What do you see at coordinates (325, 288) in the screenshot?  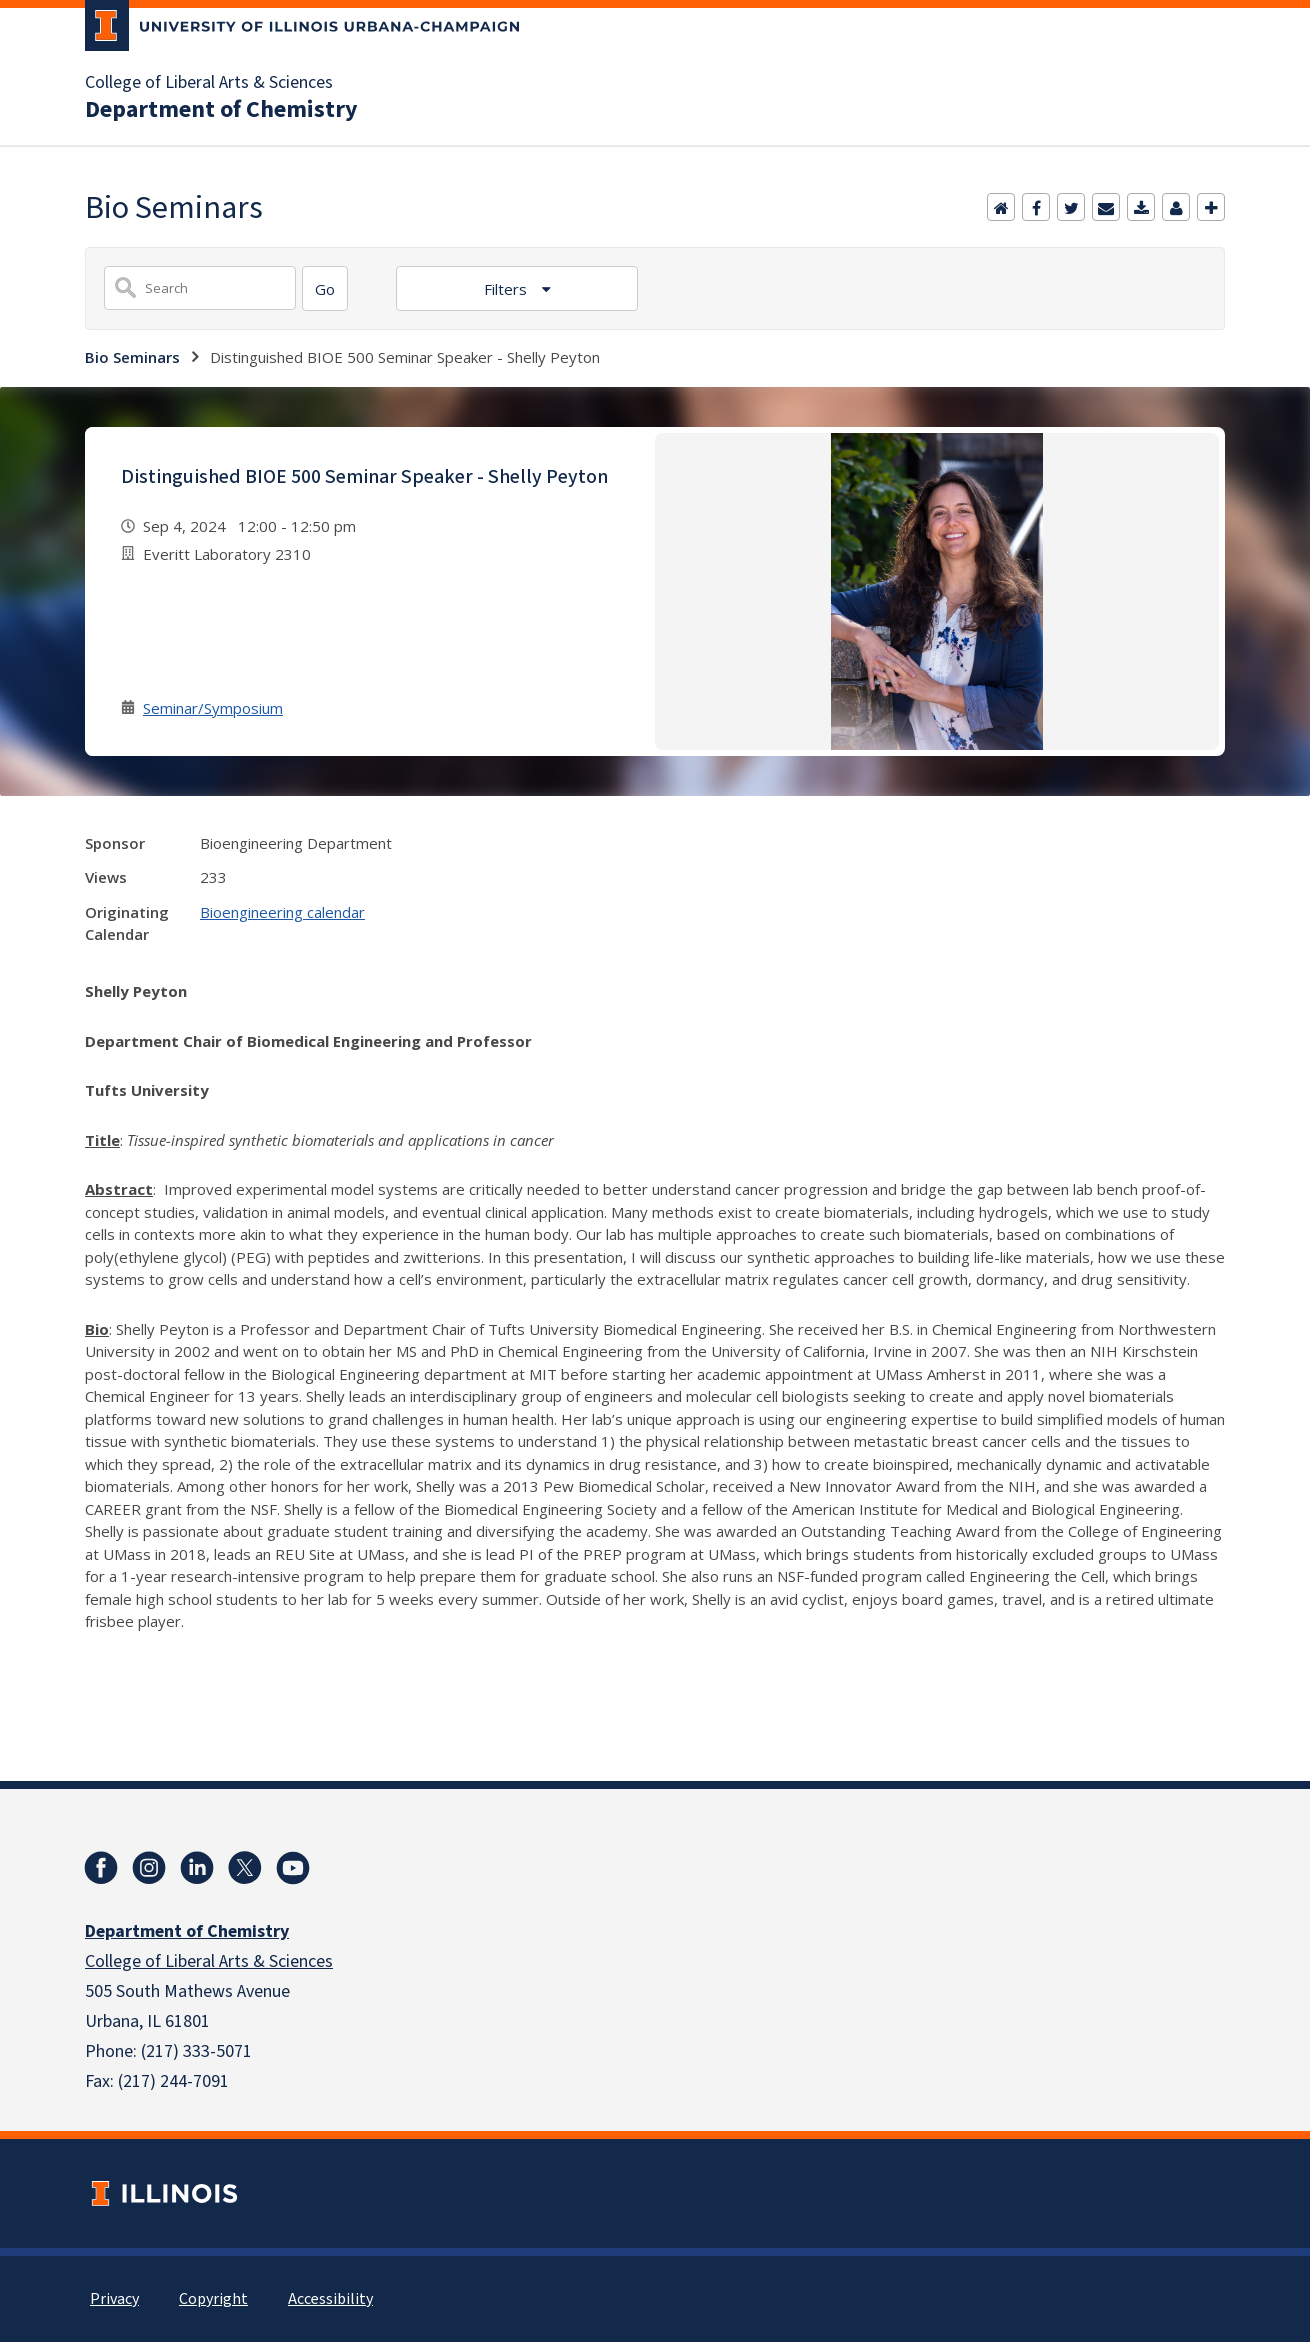 I see `[Search]` at bounding box center [325, 288].